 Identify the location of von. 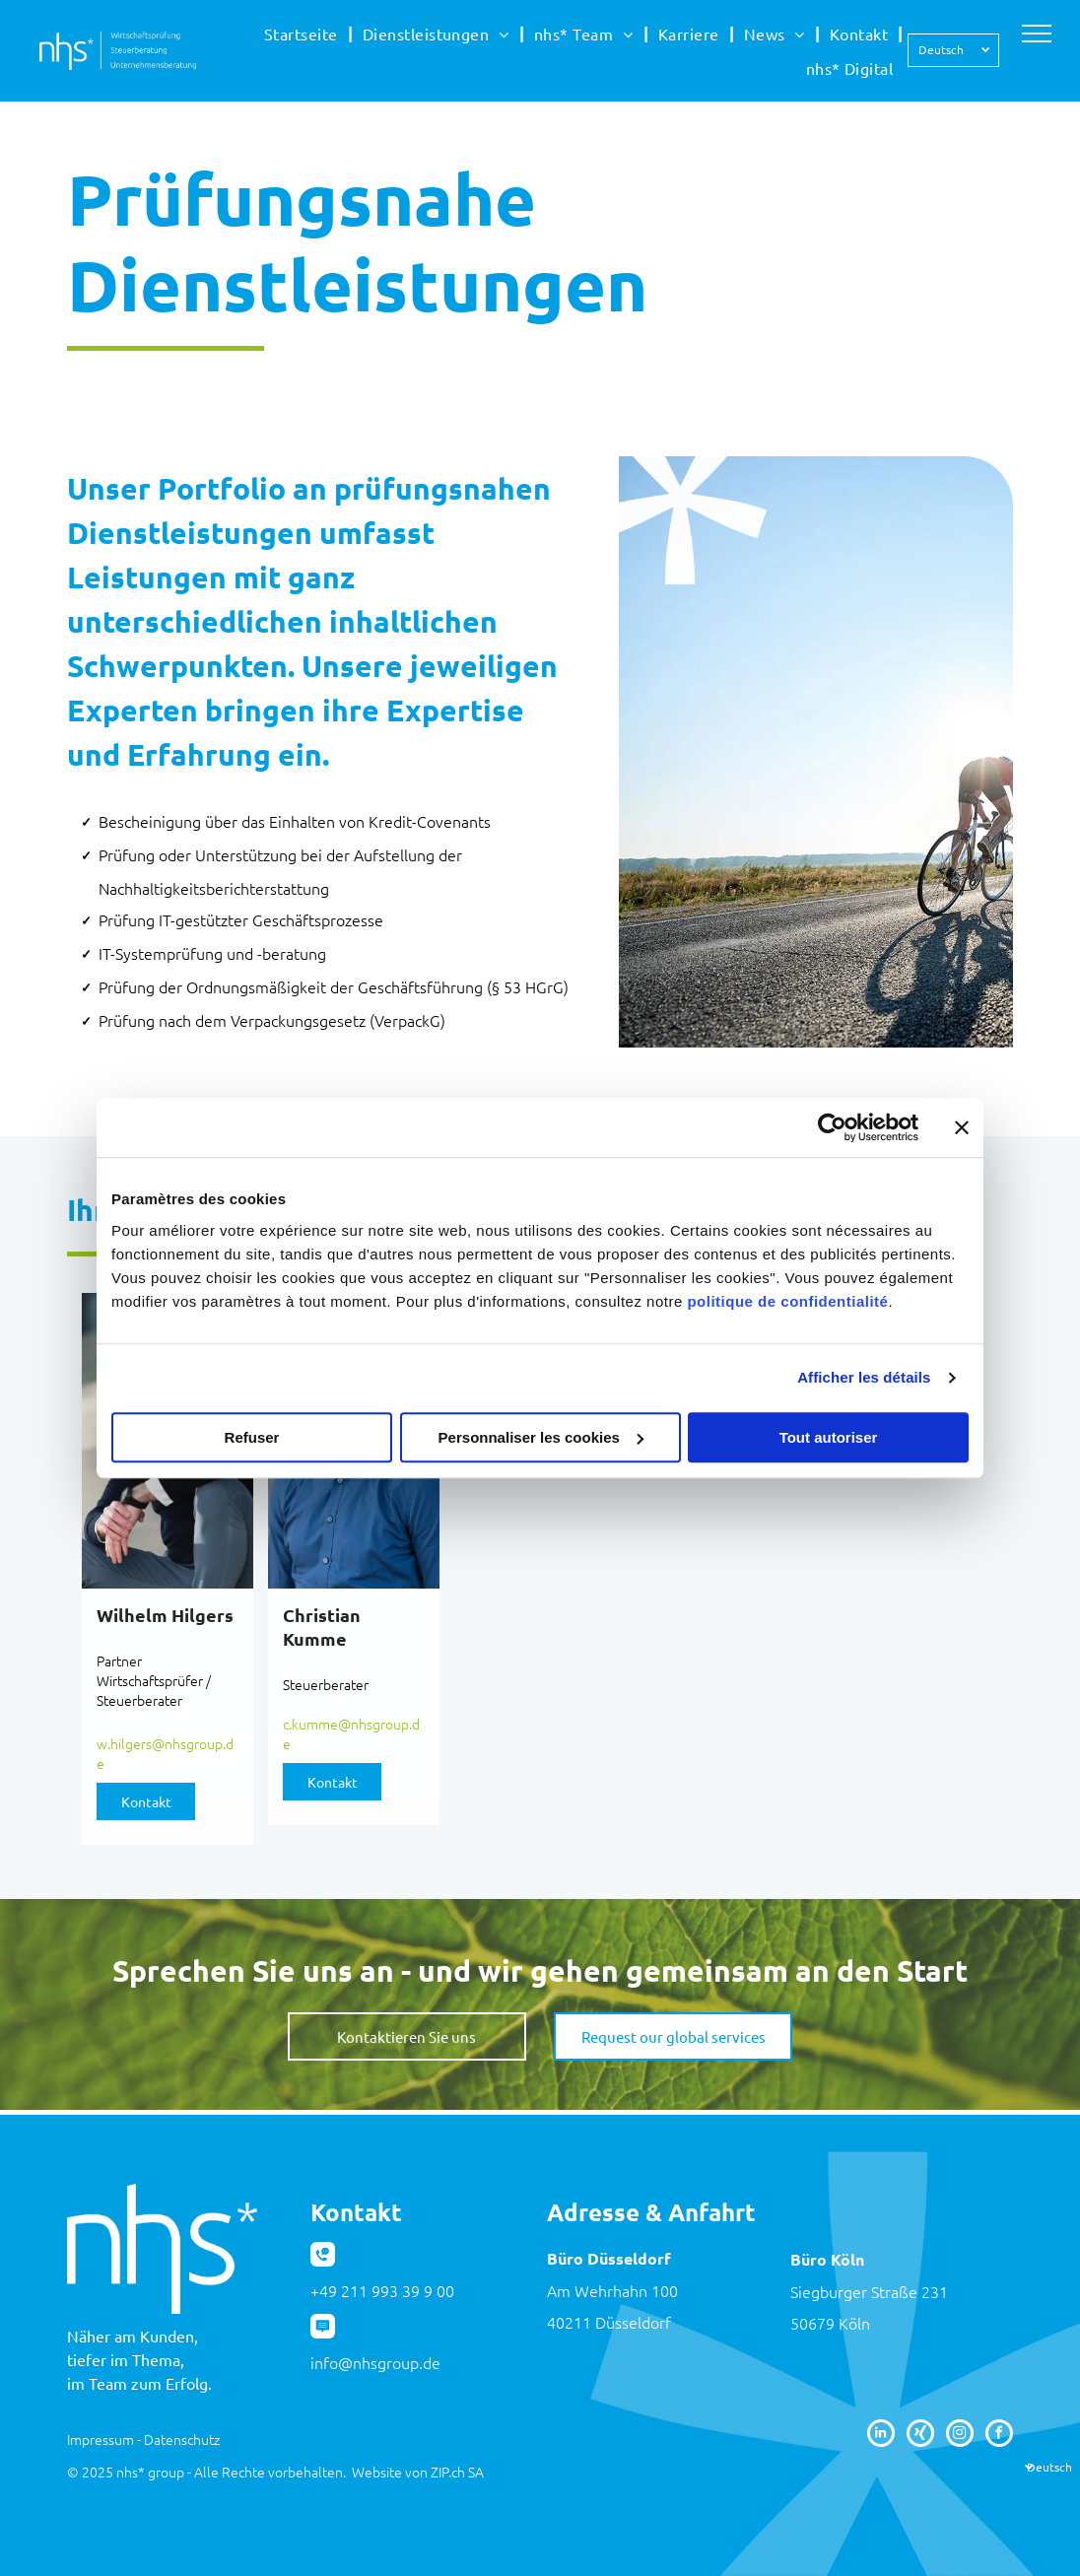
(416, 2471).